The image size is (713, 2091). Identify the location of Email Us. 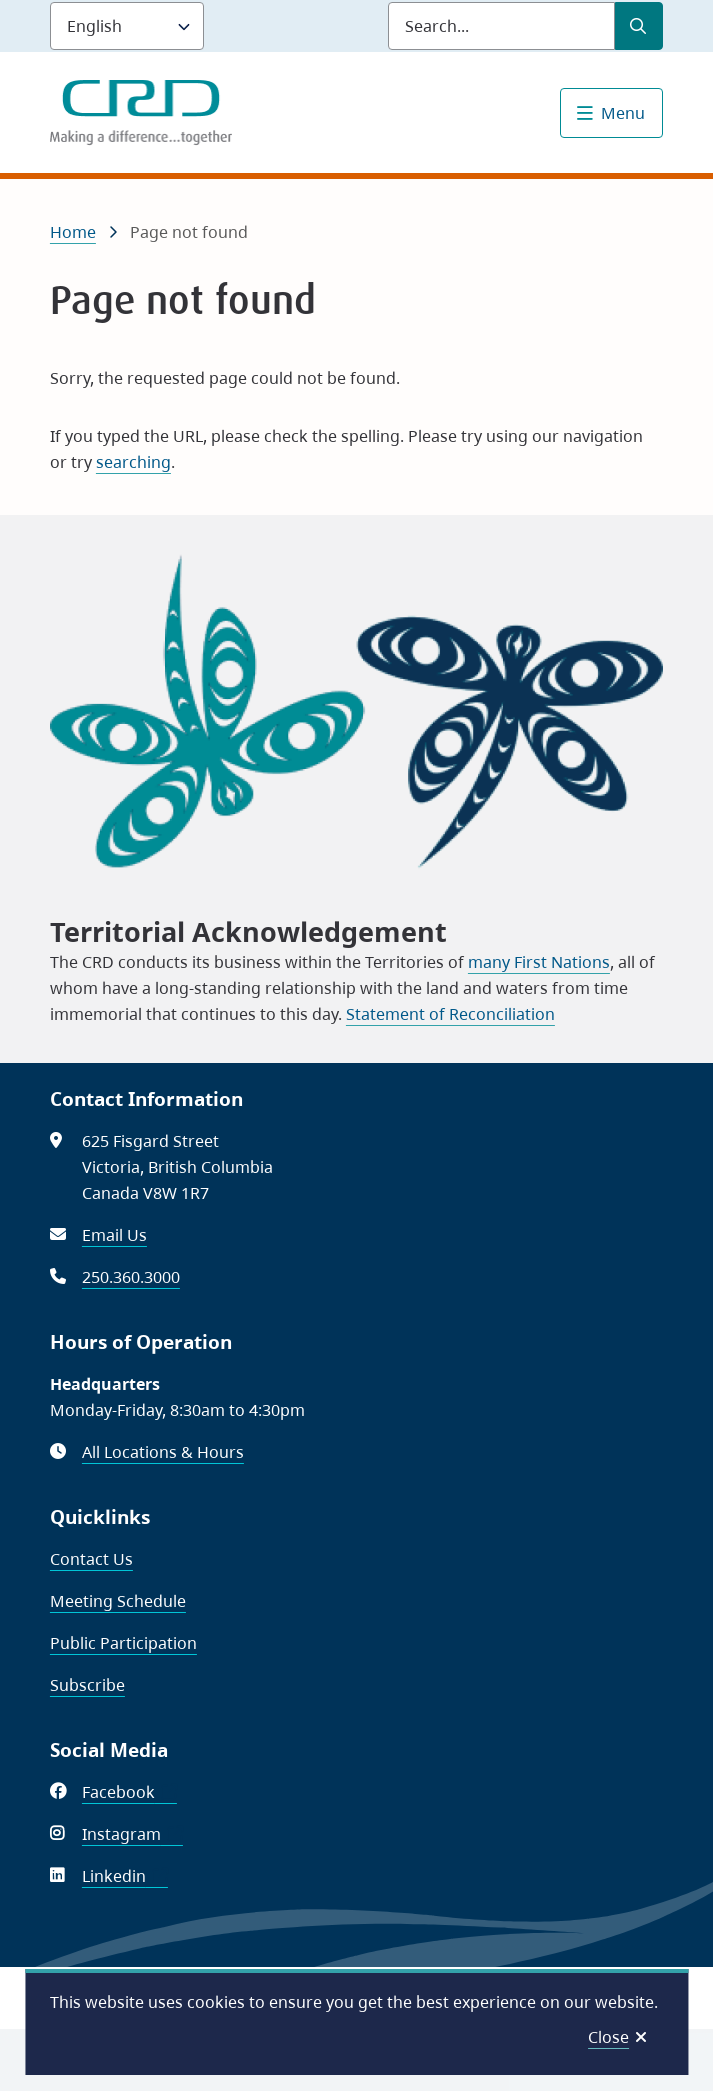
(114, 1235).